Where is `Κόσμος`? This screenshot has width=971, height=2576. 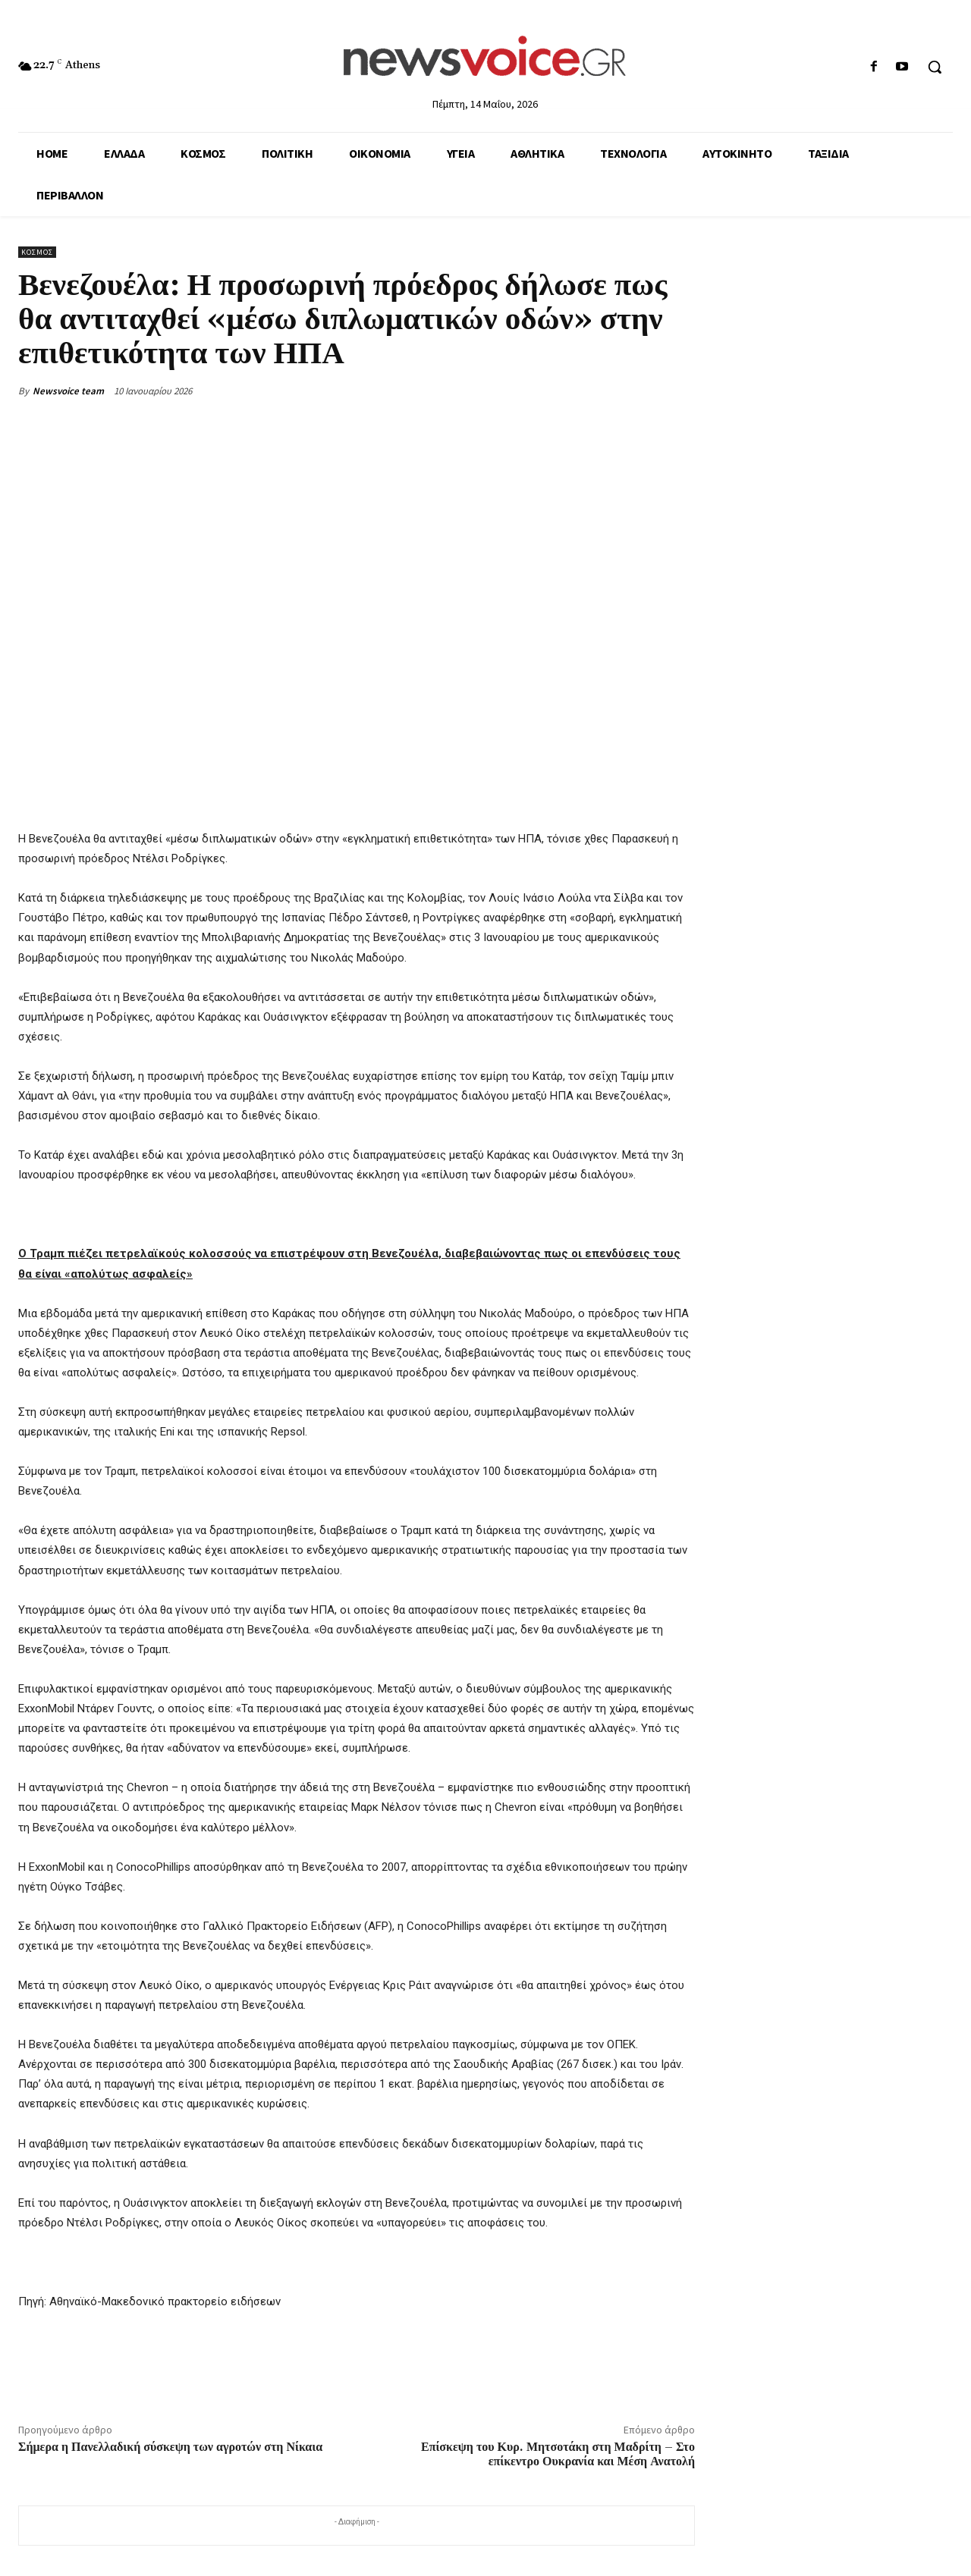
Κόσμος is located at coordinates (37, 252).